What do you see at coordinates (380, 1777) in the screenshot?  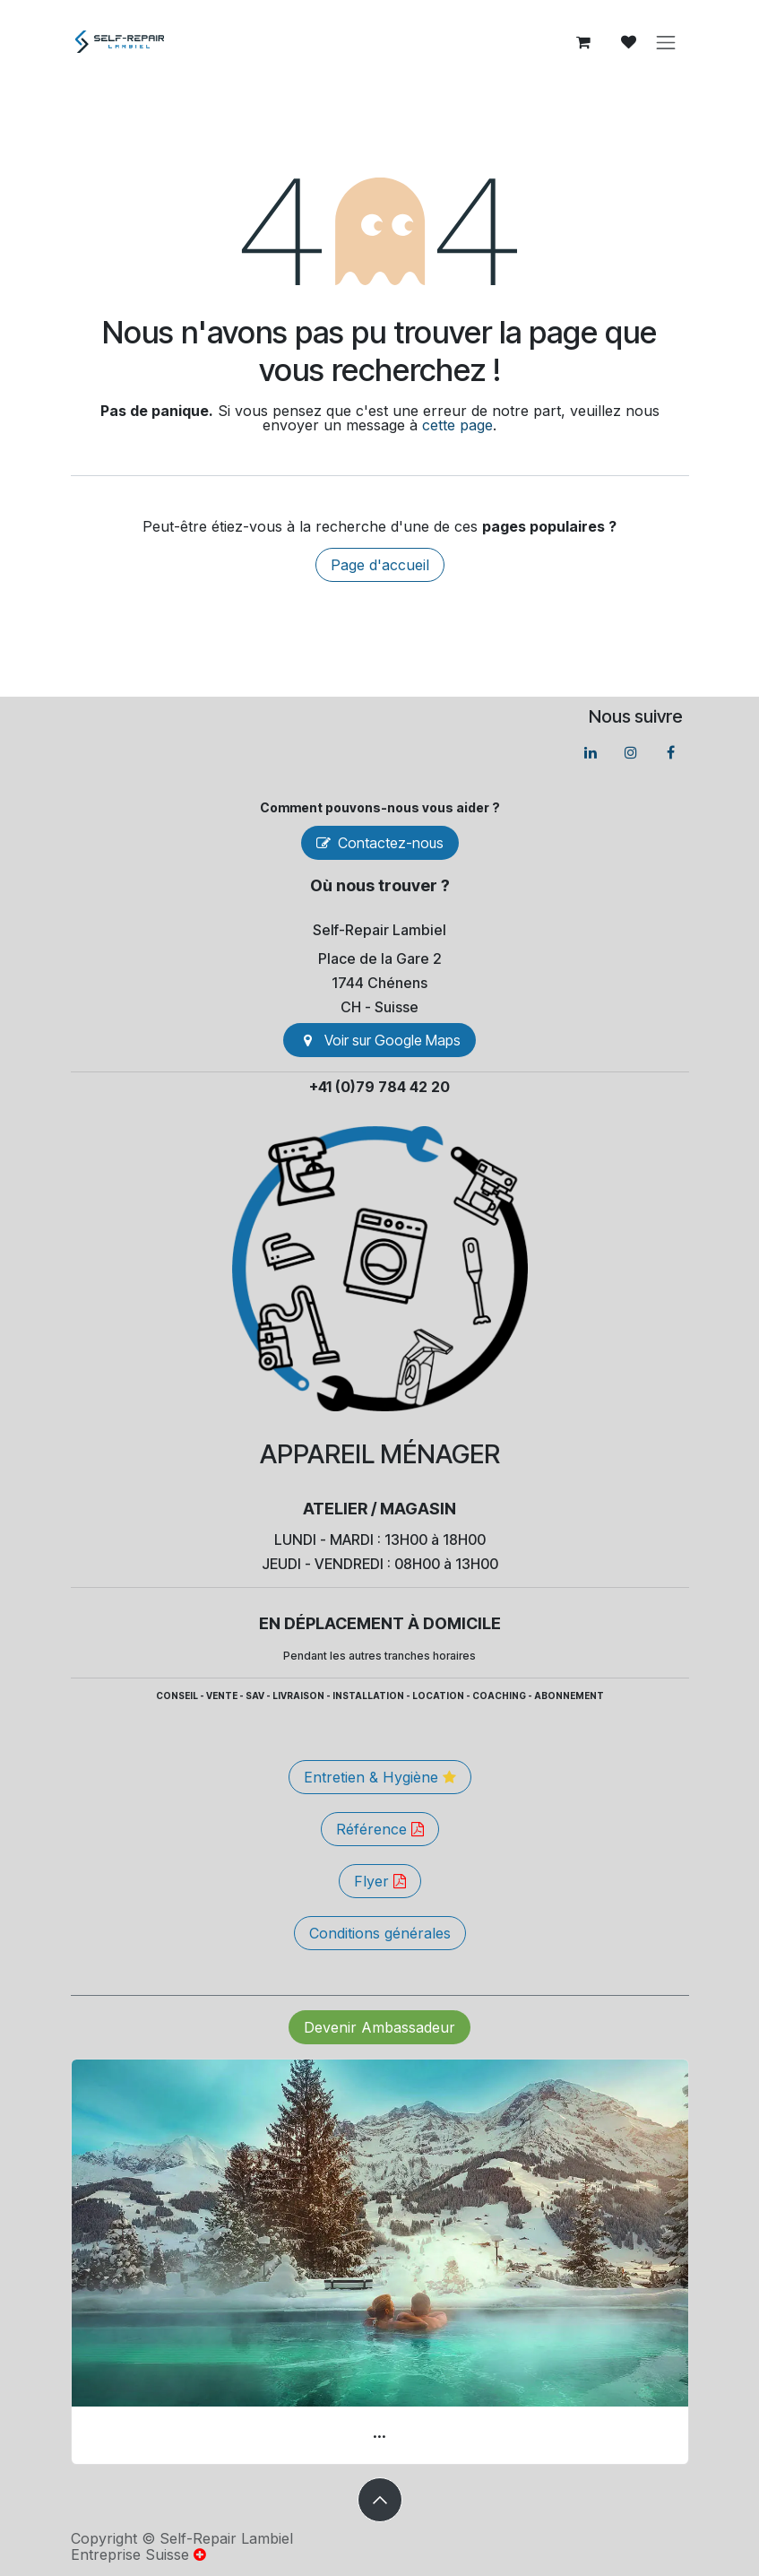 I see `Entretien & Hygiène` at bounding box center [380, 1777].